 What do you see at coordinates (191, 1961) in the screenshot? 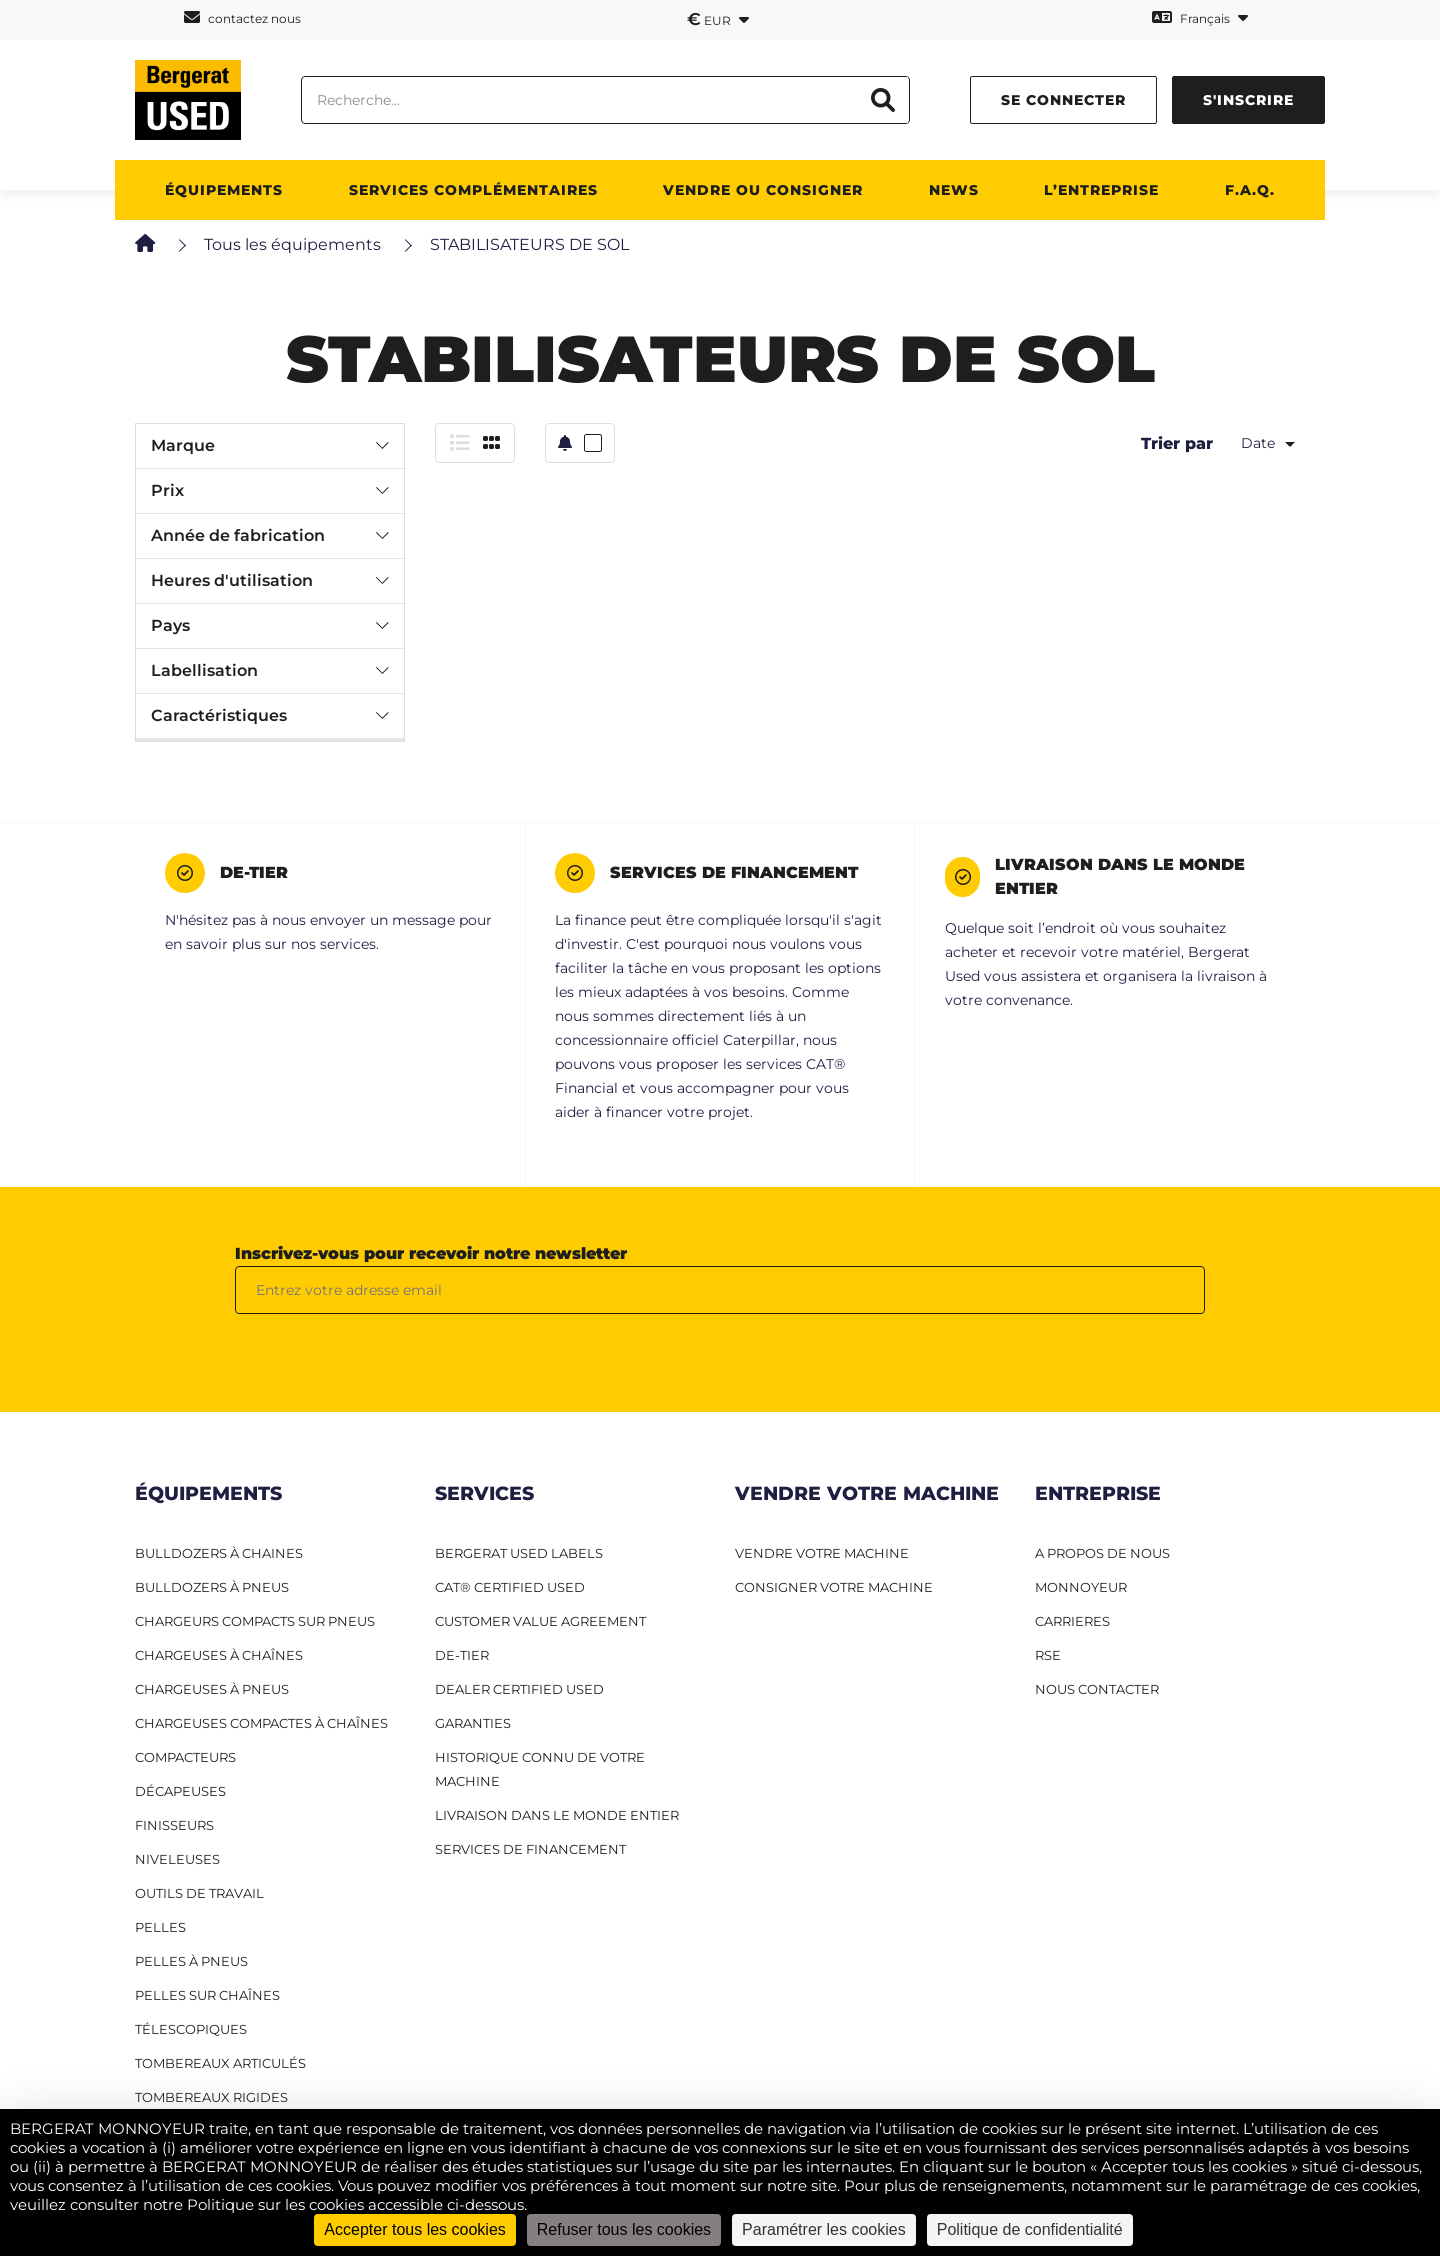
I see `Pelles à pneus` at bounding box center [191, 1961].